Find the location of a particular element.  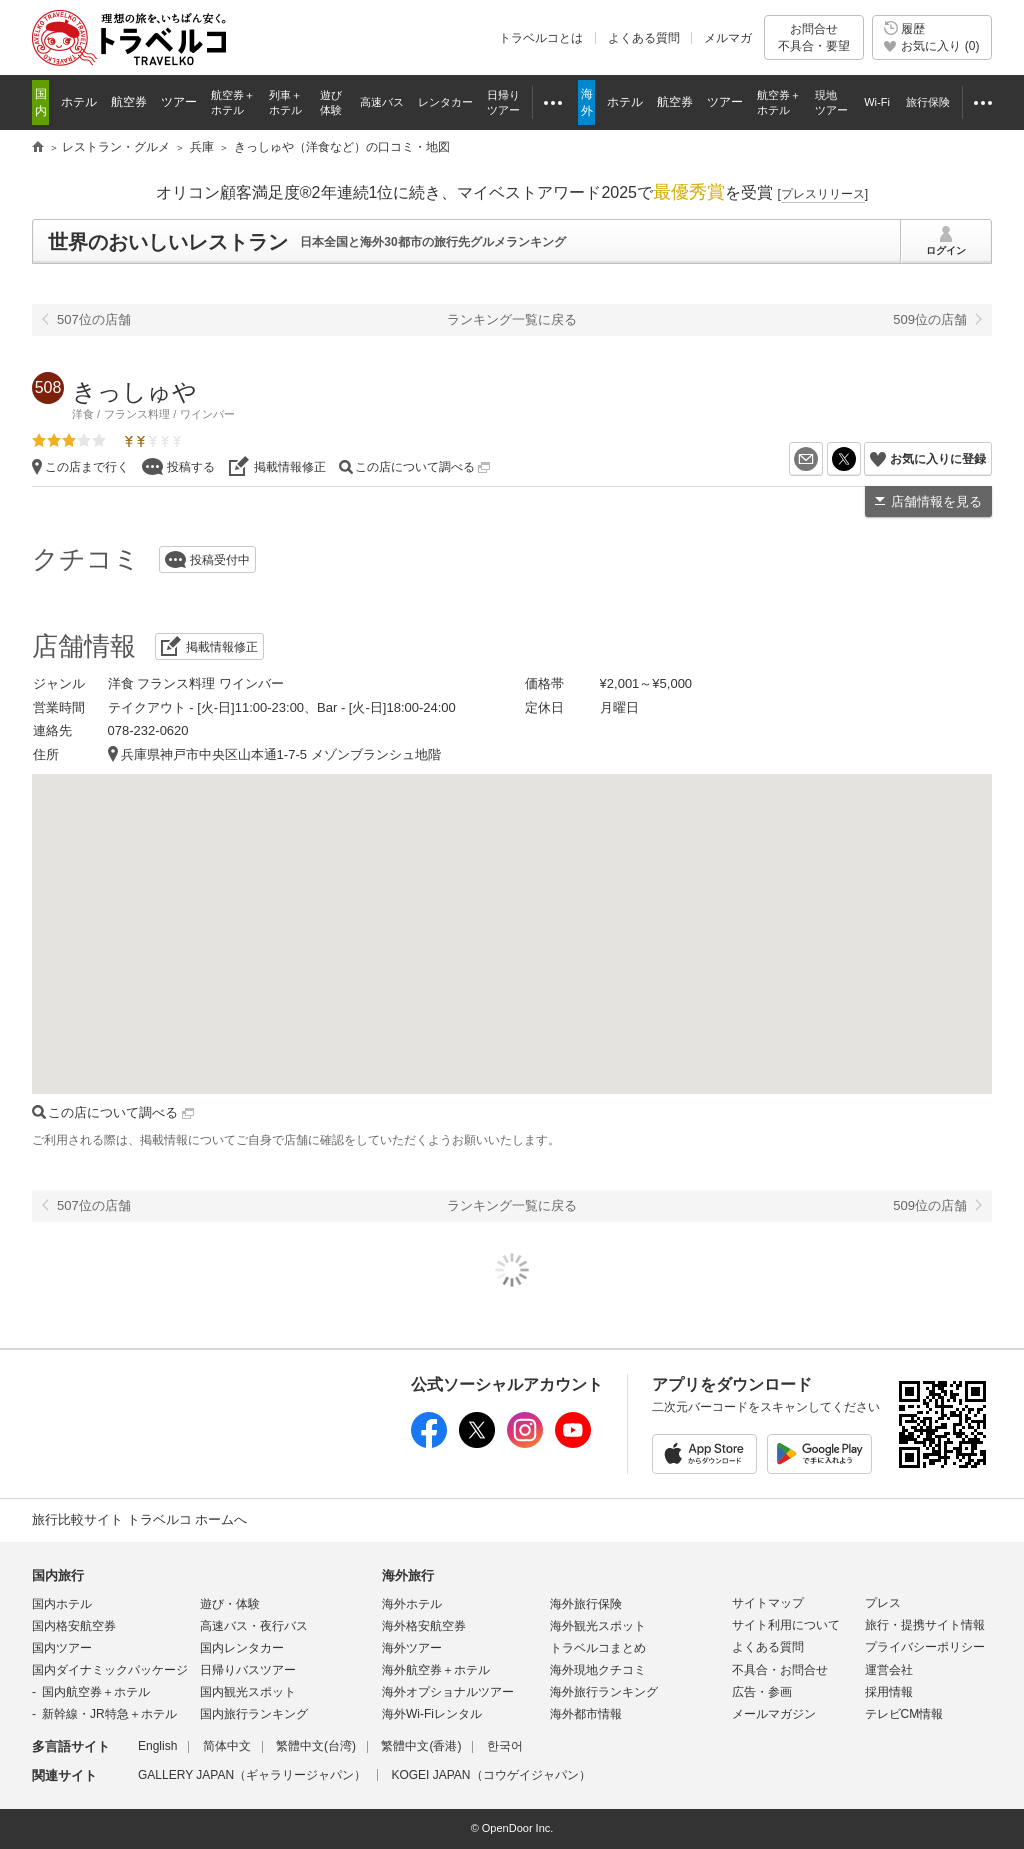

国内航空券＋ホテル is located at coordinates (96, 1692).